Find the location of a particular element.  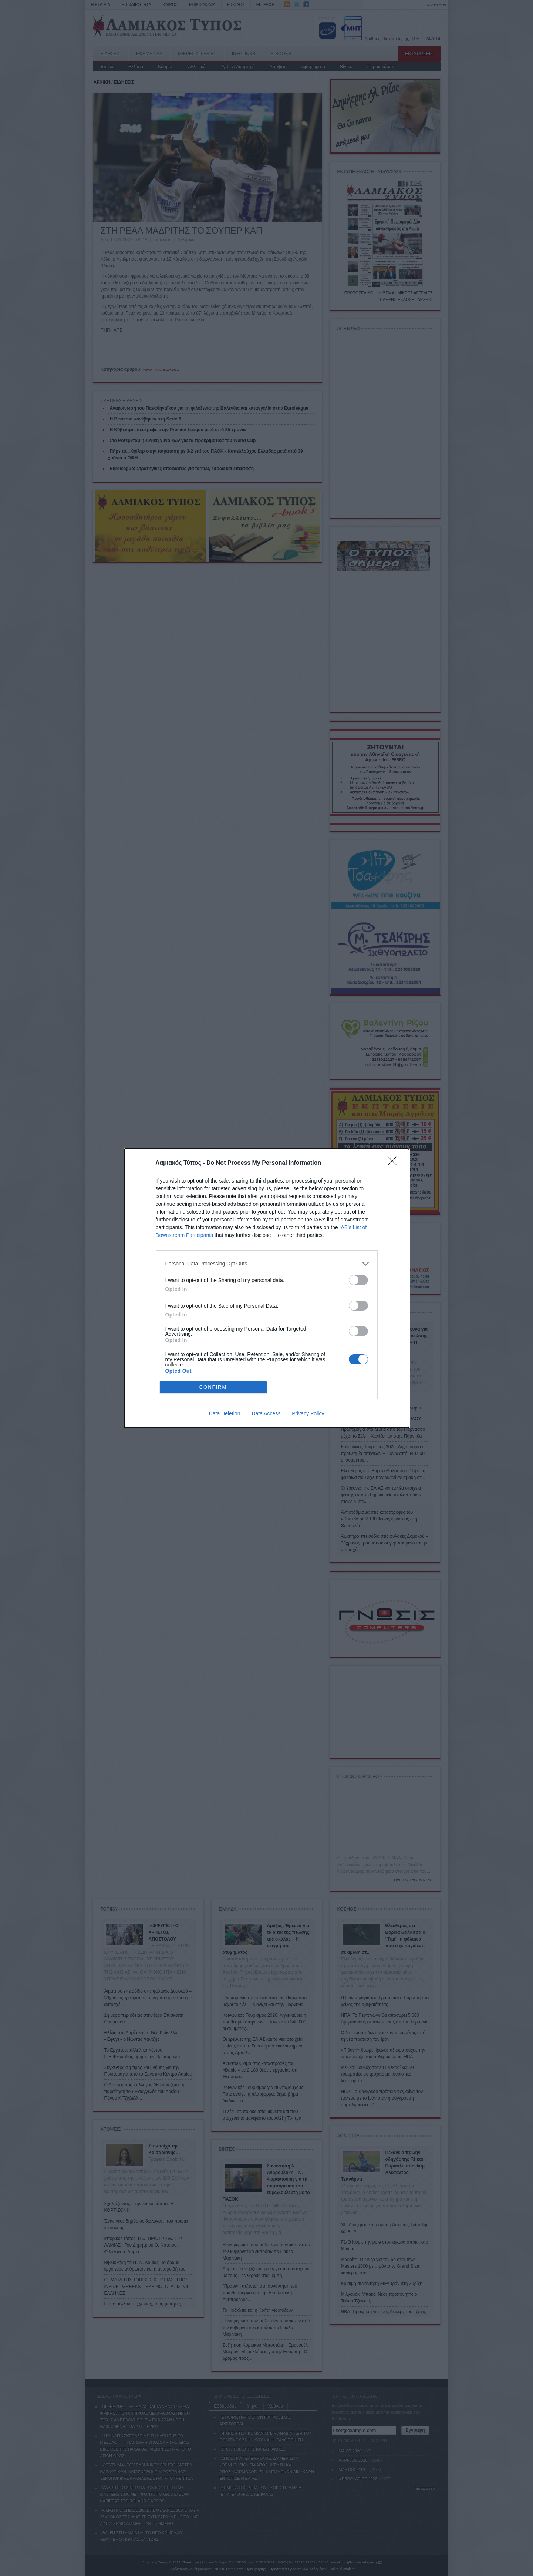

[dialog] is located at coordinates (266, 1288).